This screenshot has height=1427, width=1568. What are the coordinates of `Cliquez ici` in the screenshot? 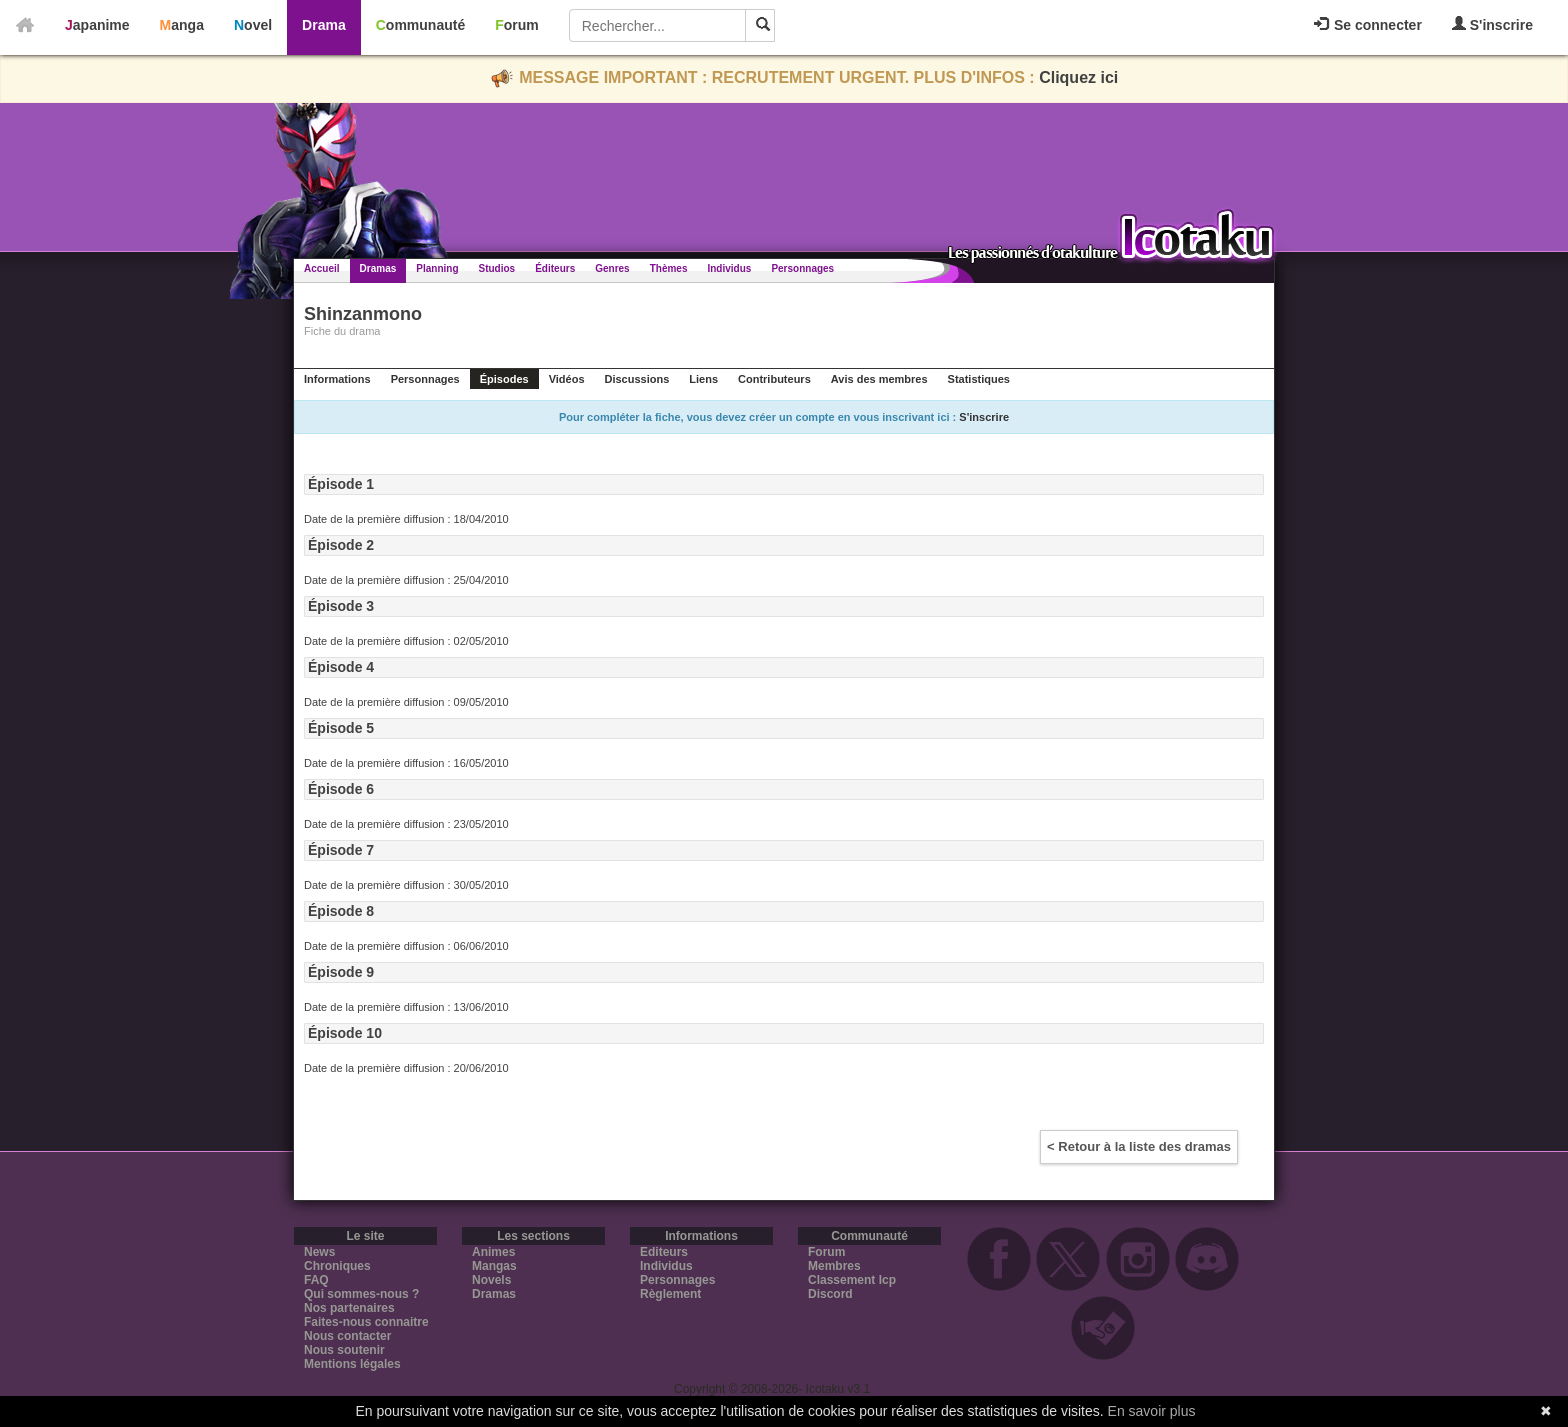 It's located at (1078, 77).